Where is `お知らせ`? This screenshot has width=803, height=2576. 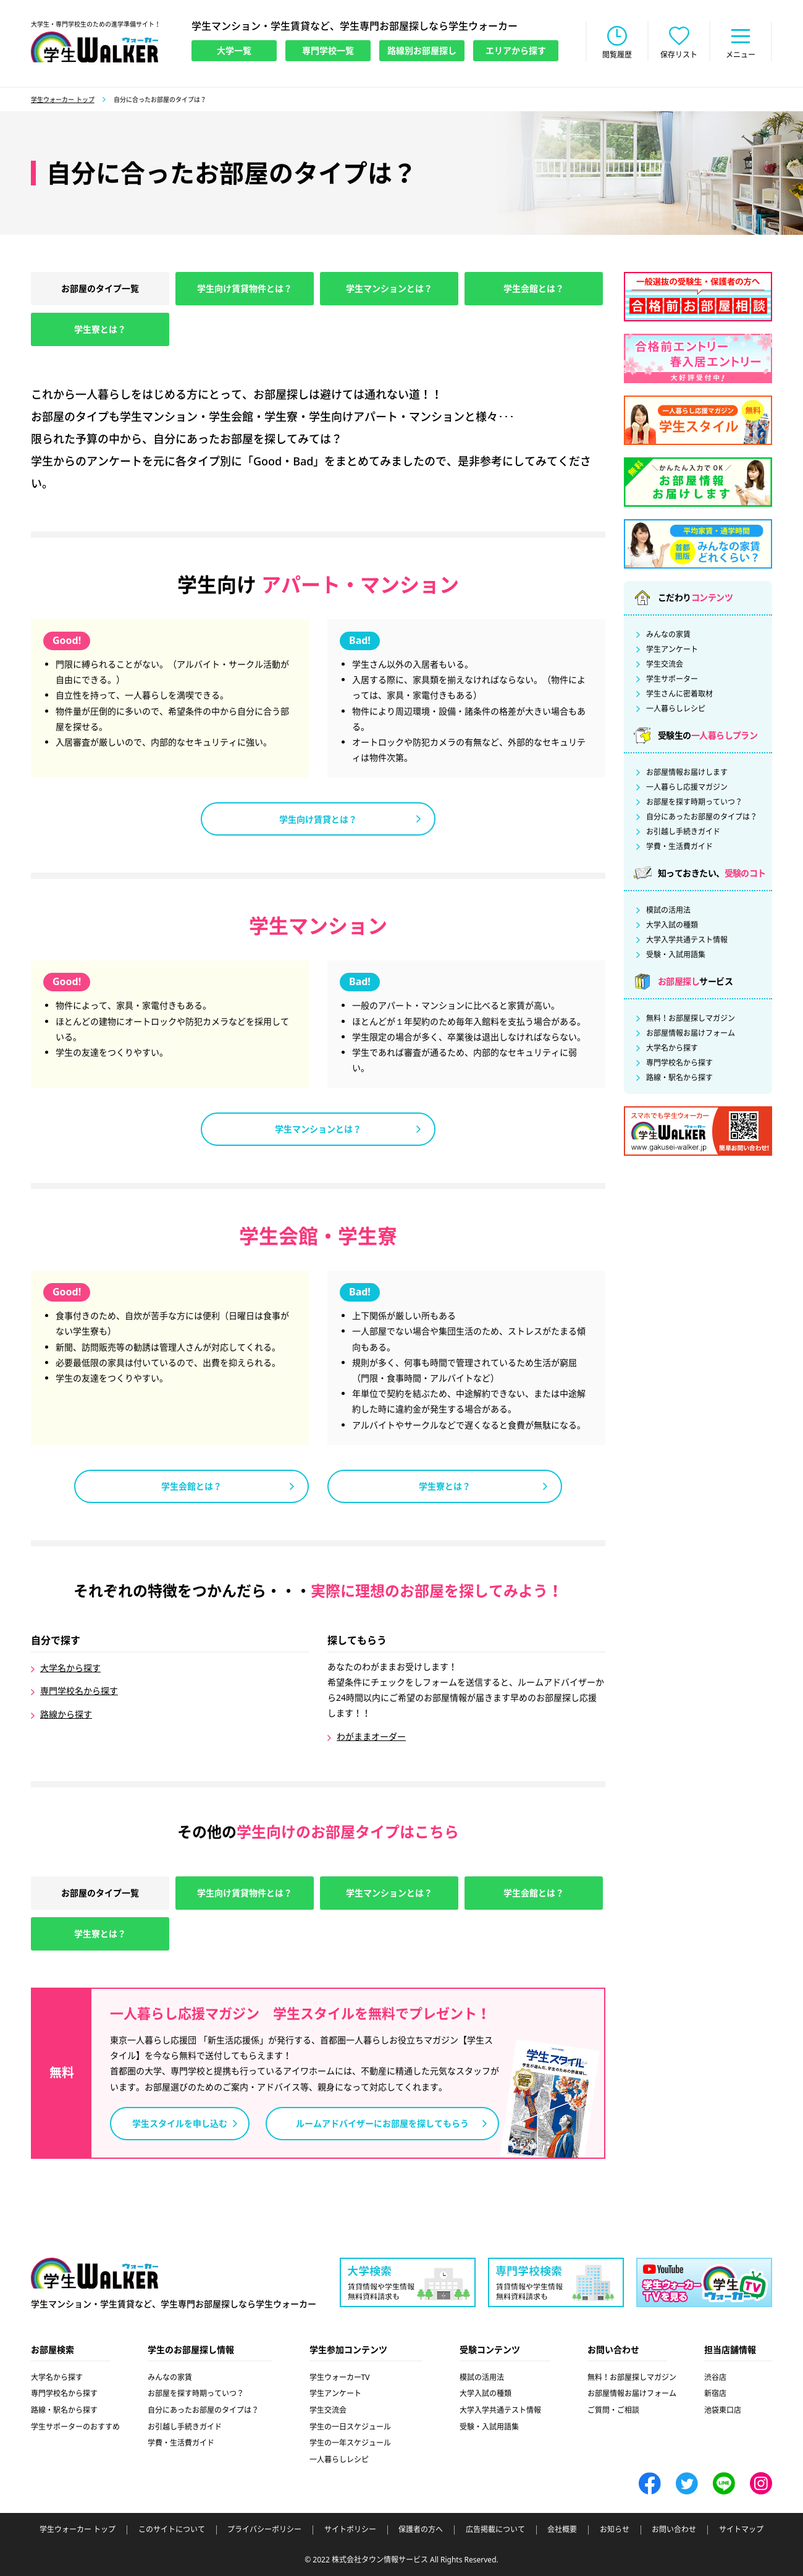
お知らせ is located at coordinates (614, 2529).